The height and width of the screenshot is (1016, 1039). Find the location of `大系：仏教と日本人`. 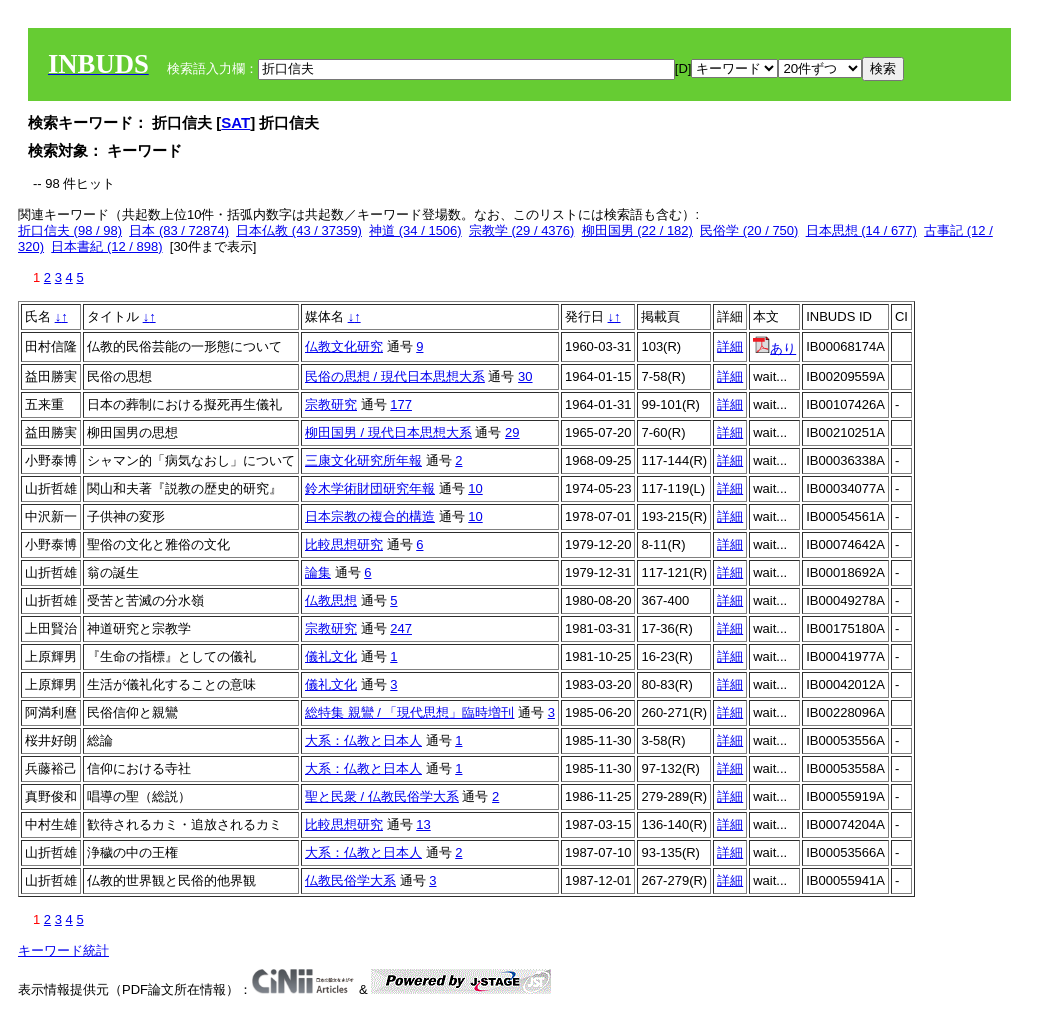

大系：仏教と日本人 is located at coordinates (363, 740).